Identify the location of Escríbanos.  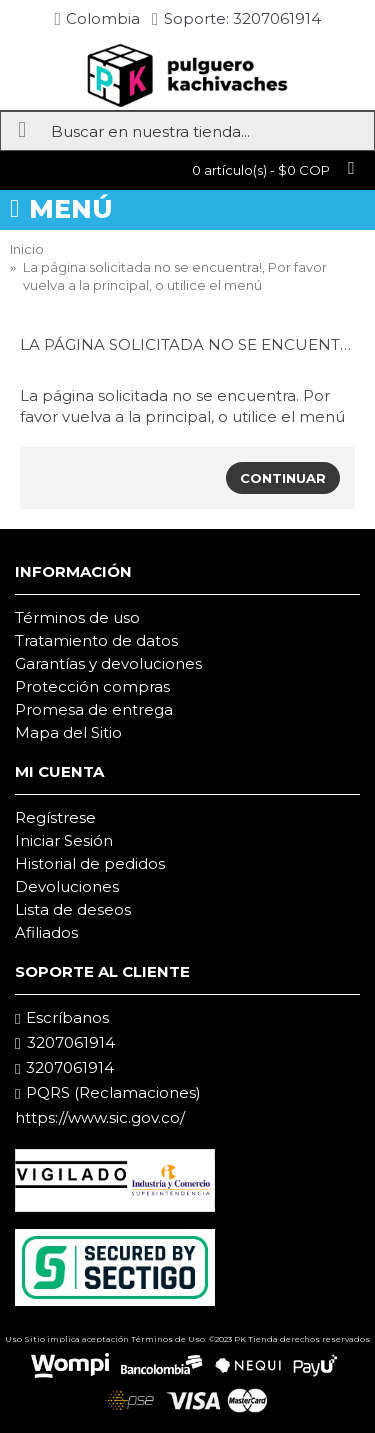
(62, 1018).